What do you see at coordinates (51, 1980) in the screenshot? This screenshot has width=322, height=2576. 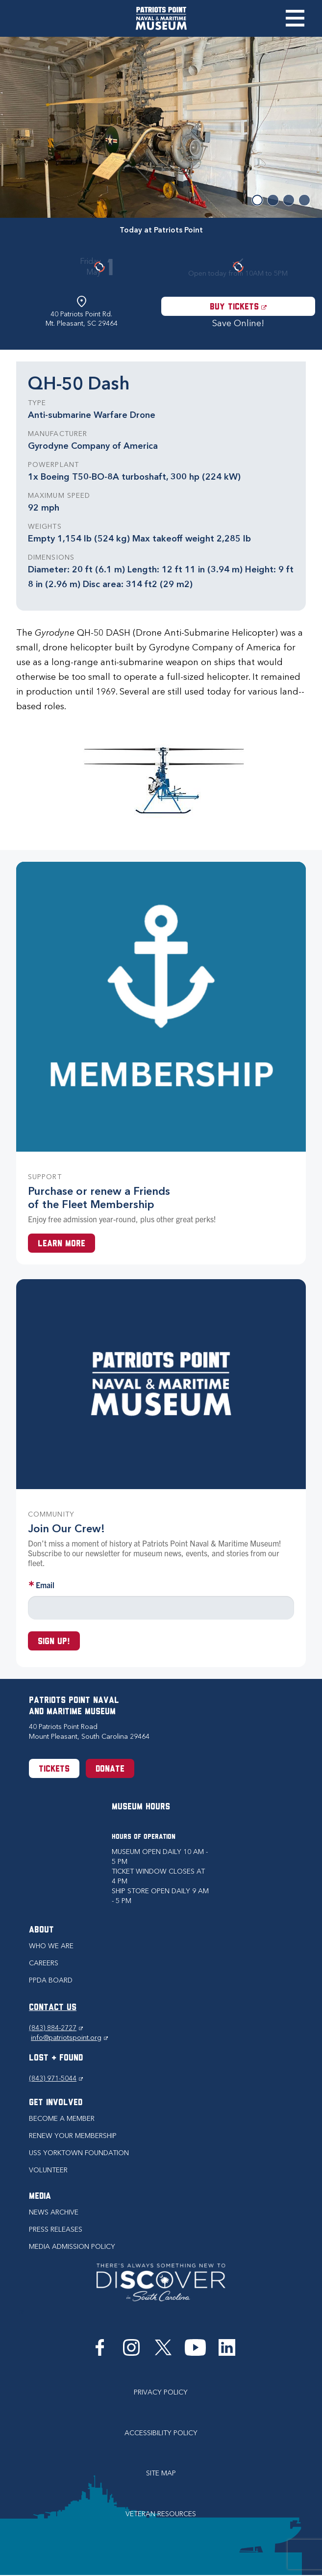 I see `PPDA Board` at bounding box center [51, 1980].